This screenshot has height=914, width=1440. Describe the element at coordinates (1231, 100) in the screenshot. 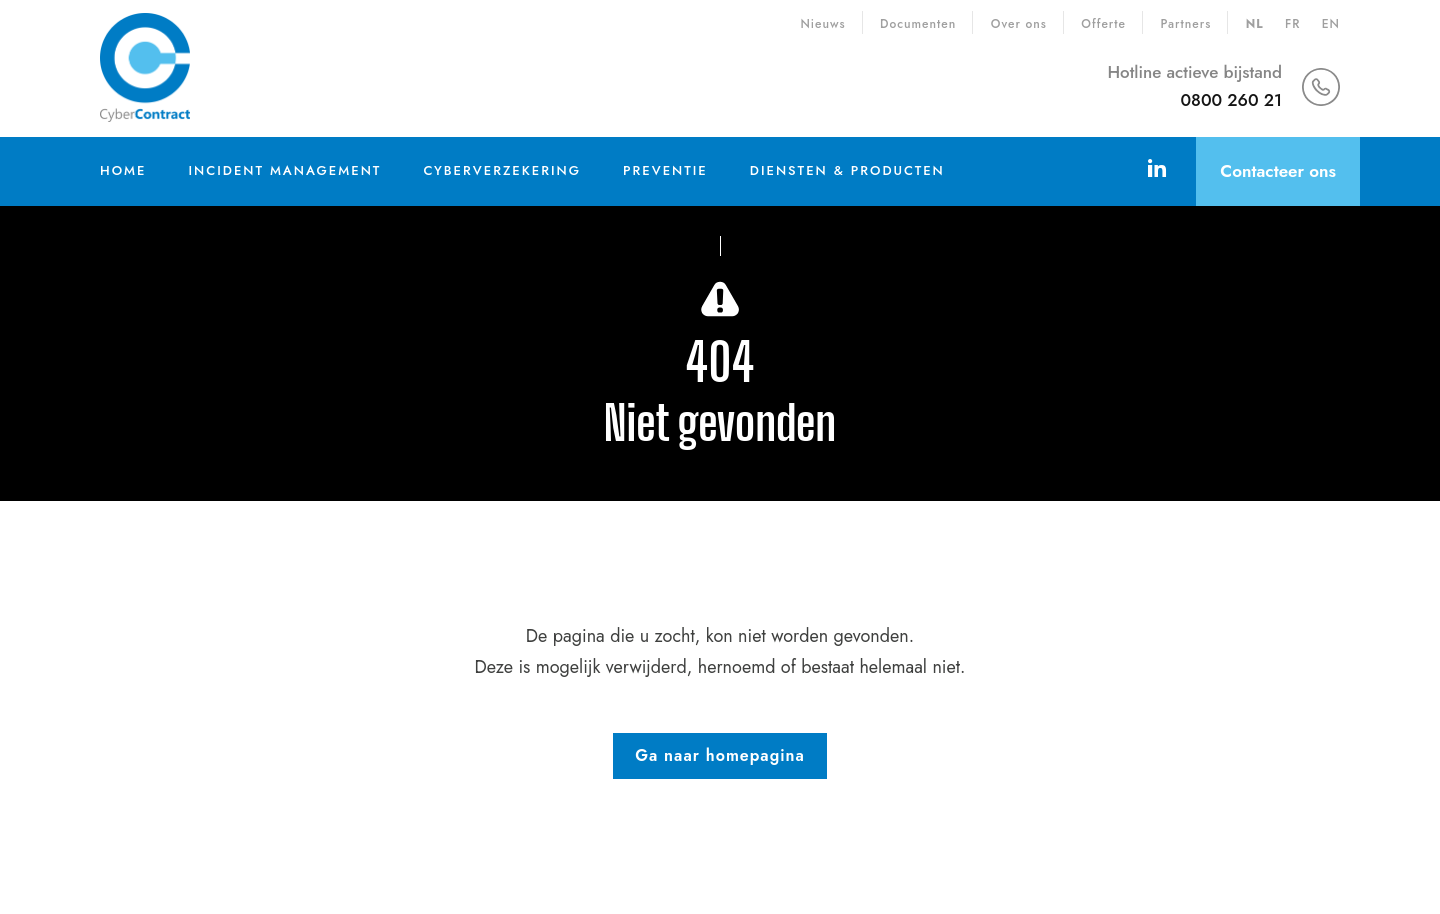

I see `0800 260 21` at that location.